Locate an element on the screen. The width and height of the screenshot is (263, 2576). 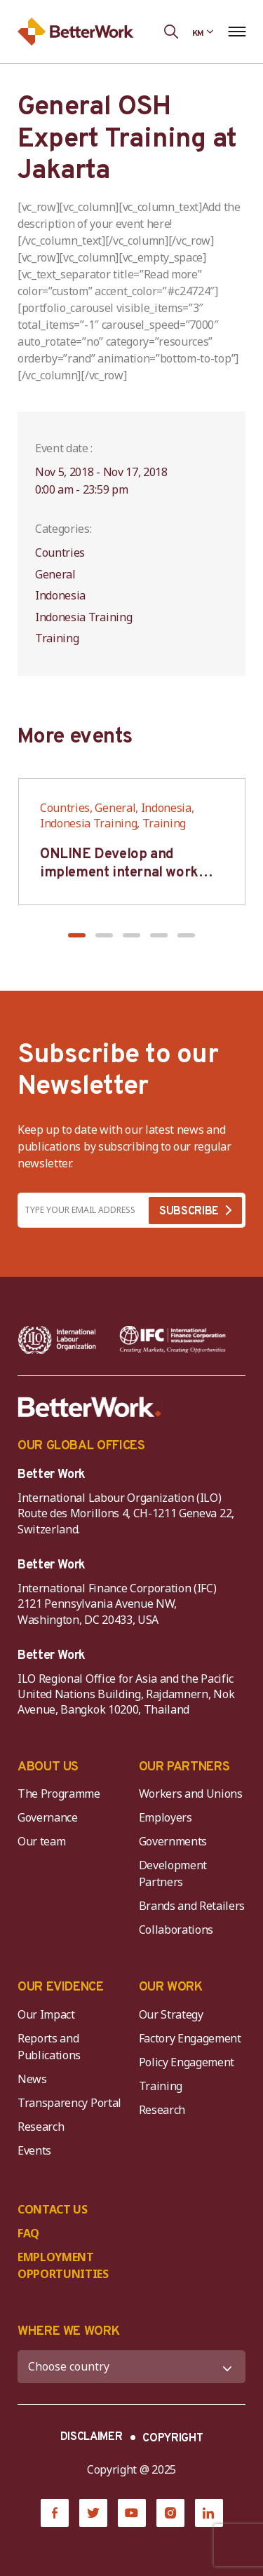
[button] is located at coordinates (77, 935).